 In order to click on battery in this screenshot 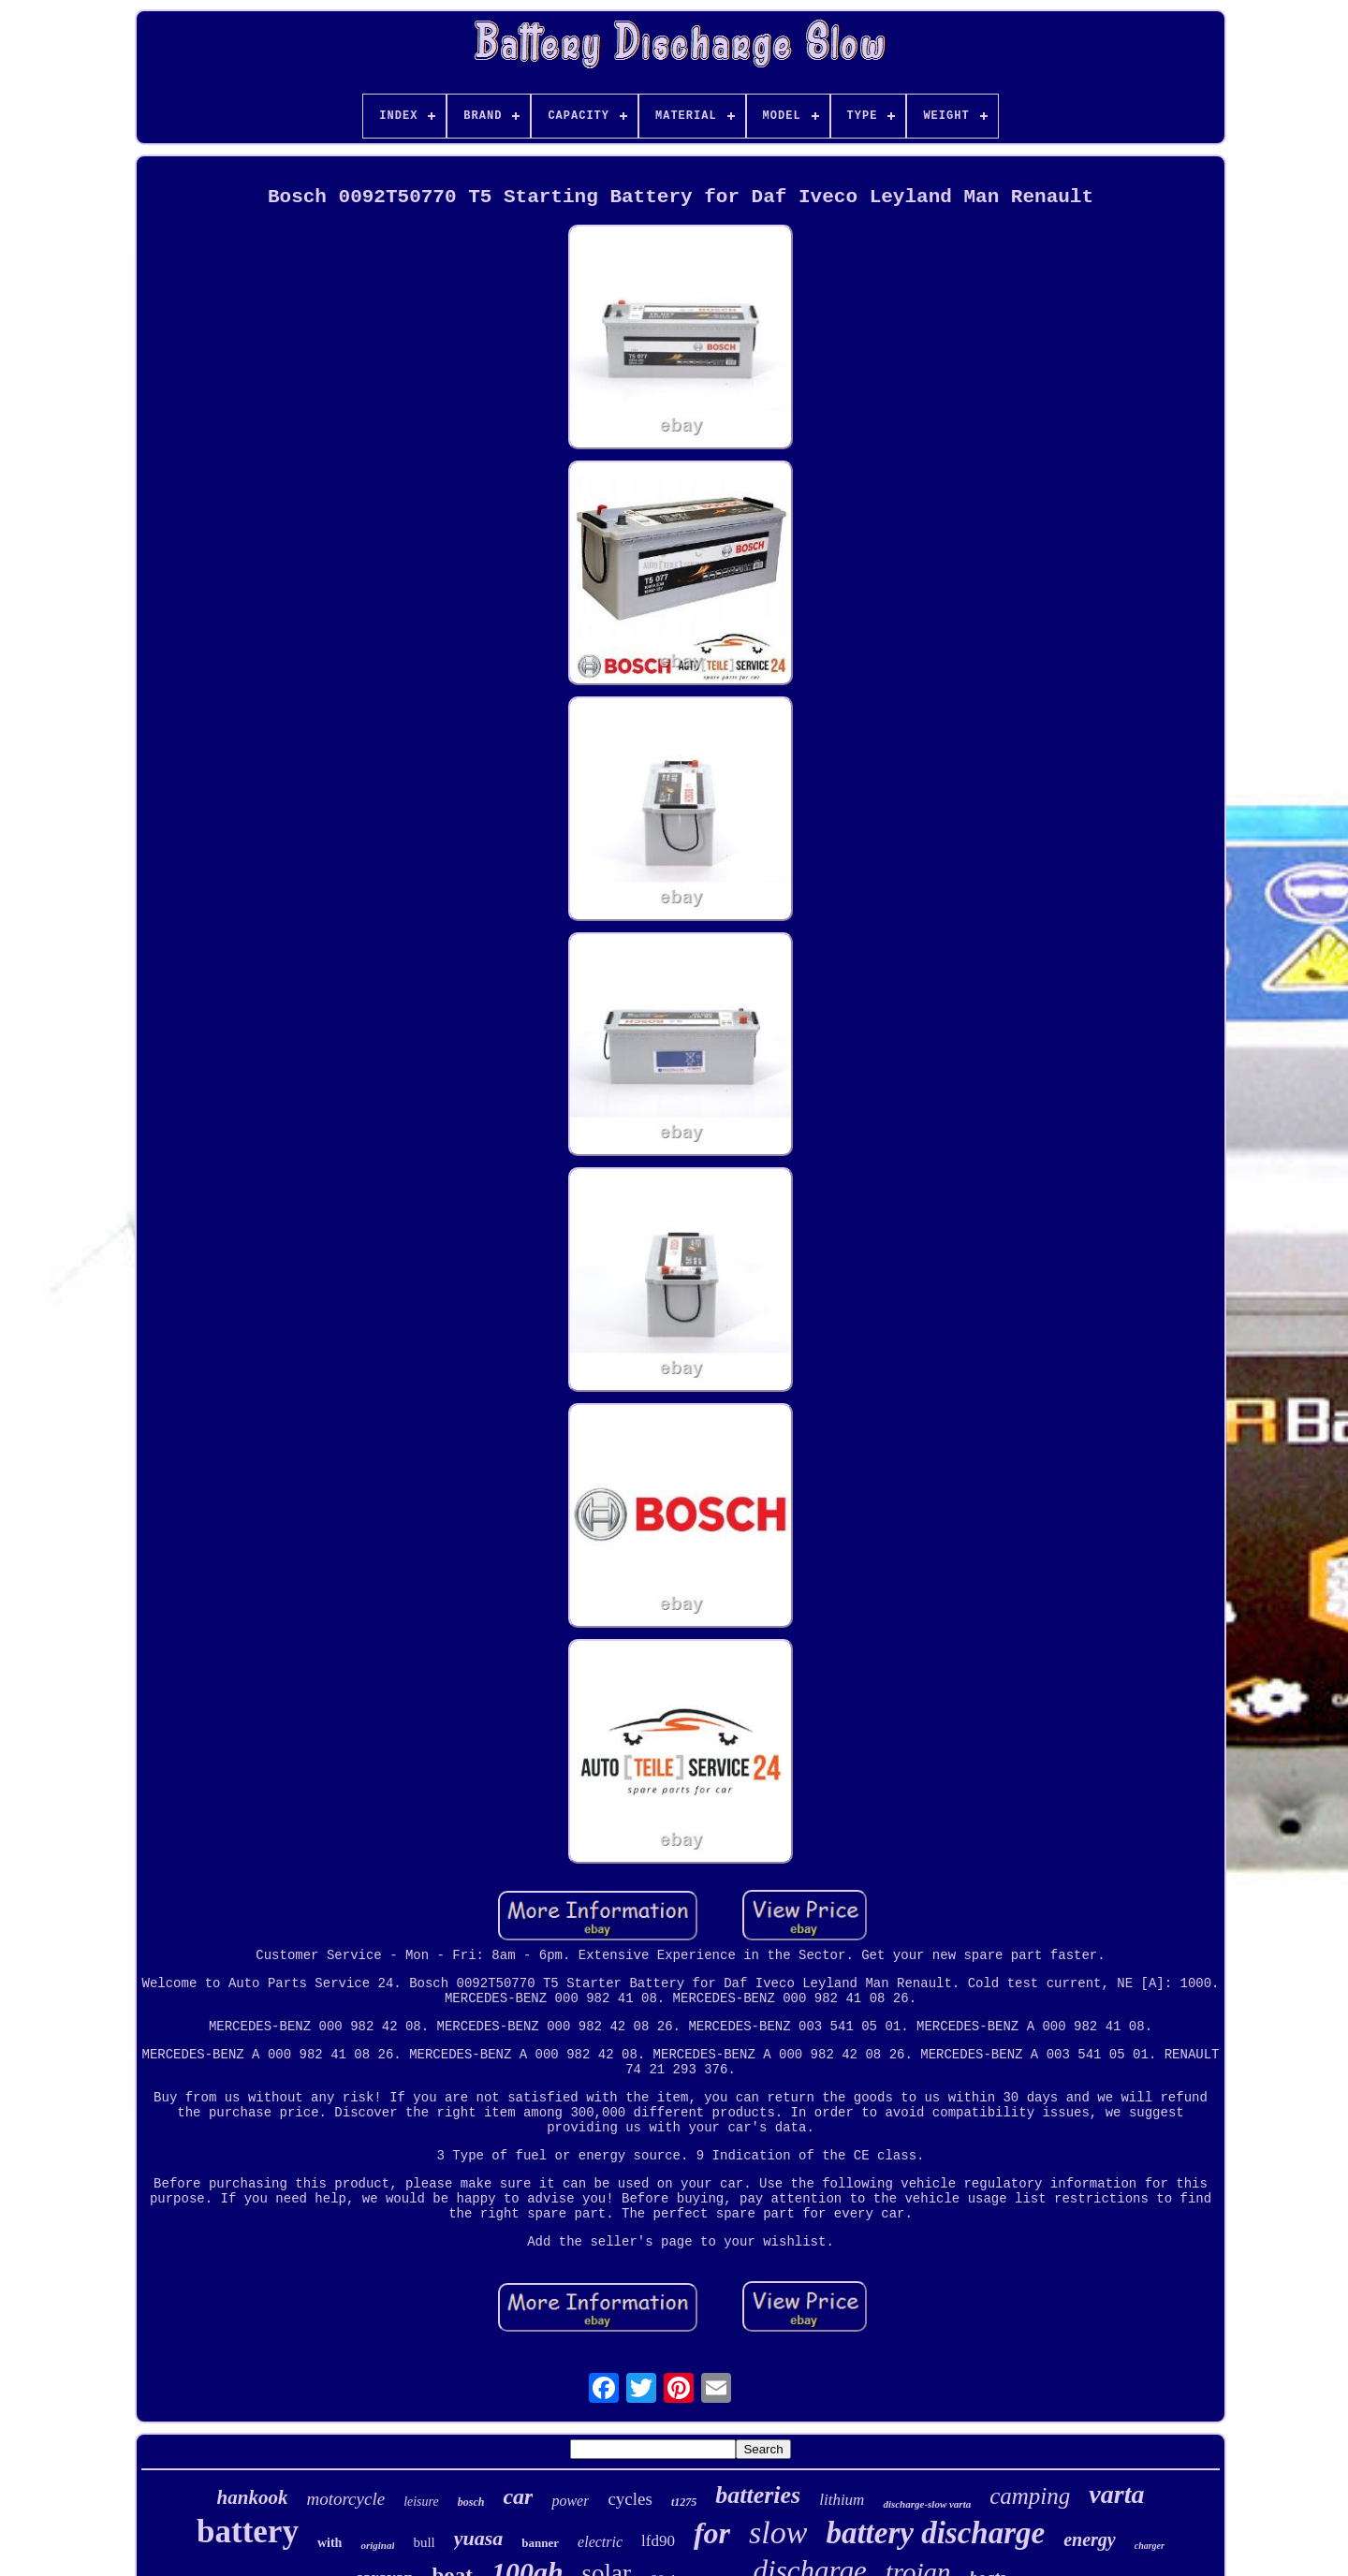, I will do `click(248, 2531)`.